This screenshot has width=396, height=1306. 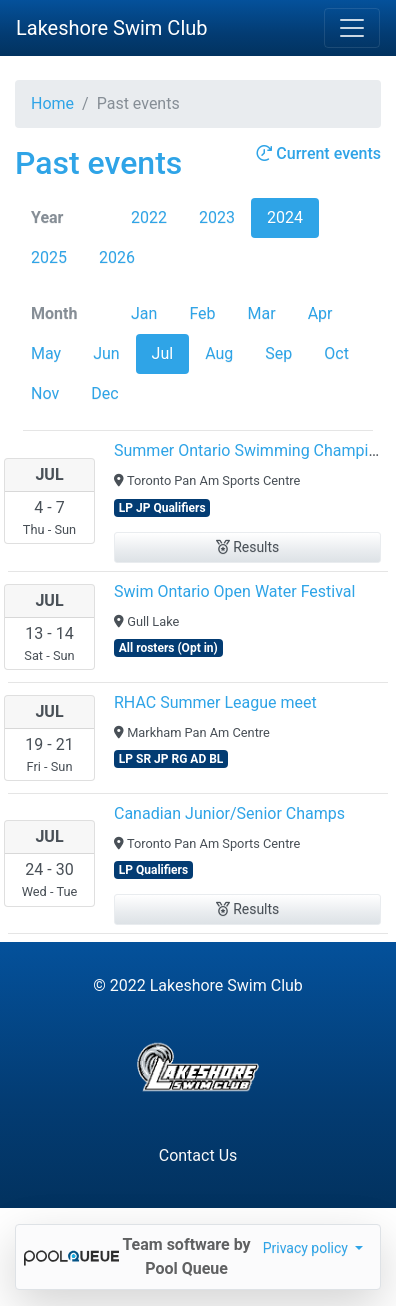 I want to click on Apr, so click(x=320, y=313).